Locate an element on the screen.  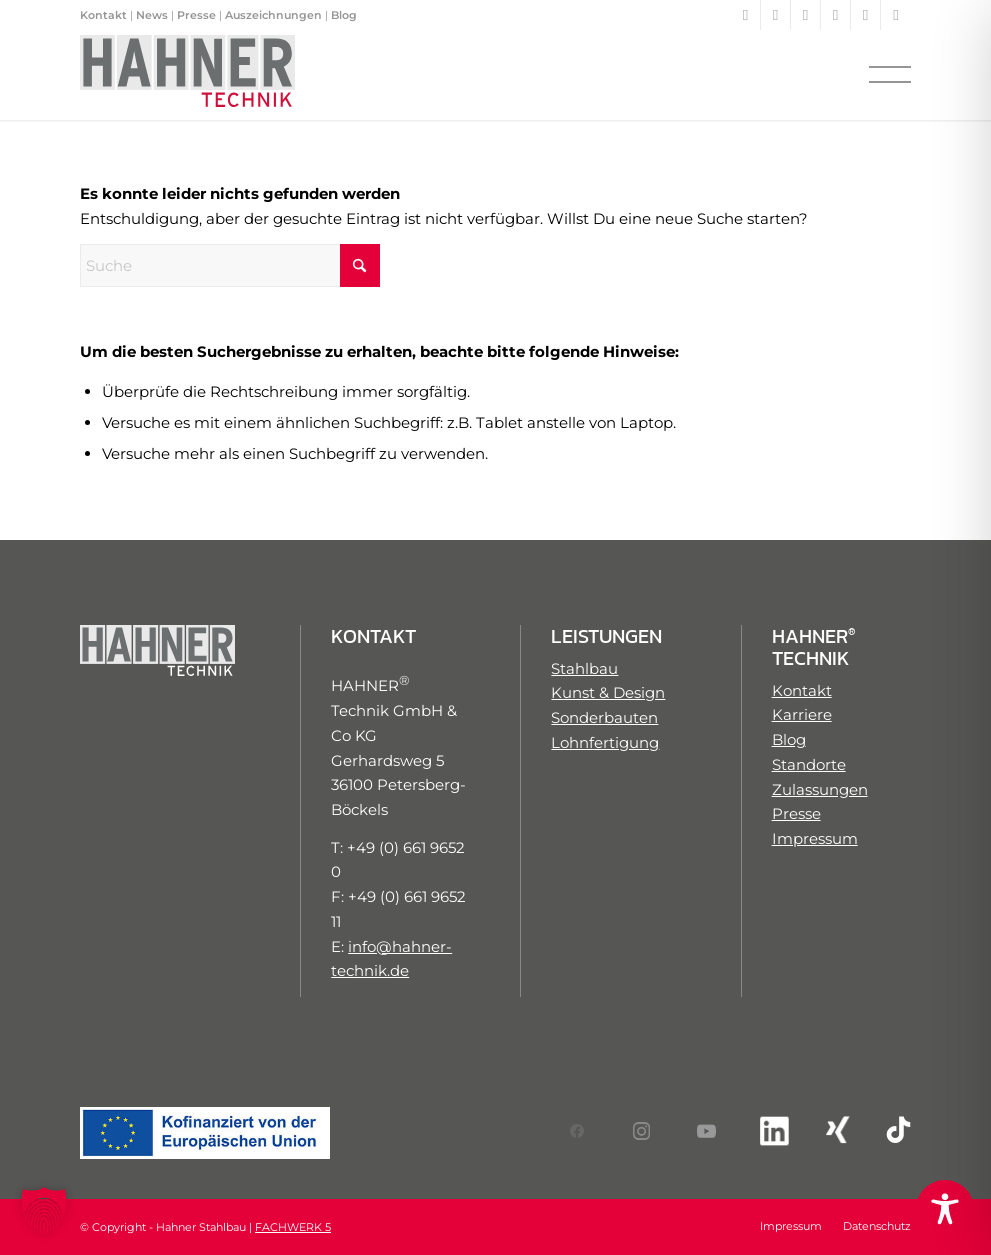
[Link zu Instagram] is located at coordinates (775, 15).